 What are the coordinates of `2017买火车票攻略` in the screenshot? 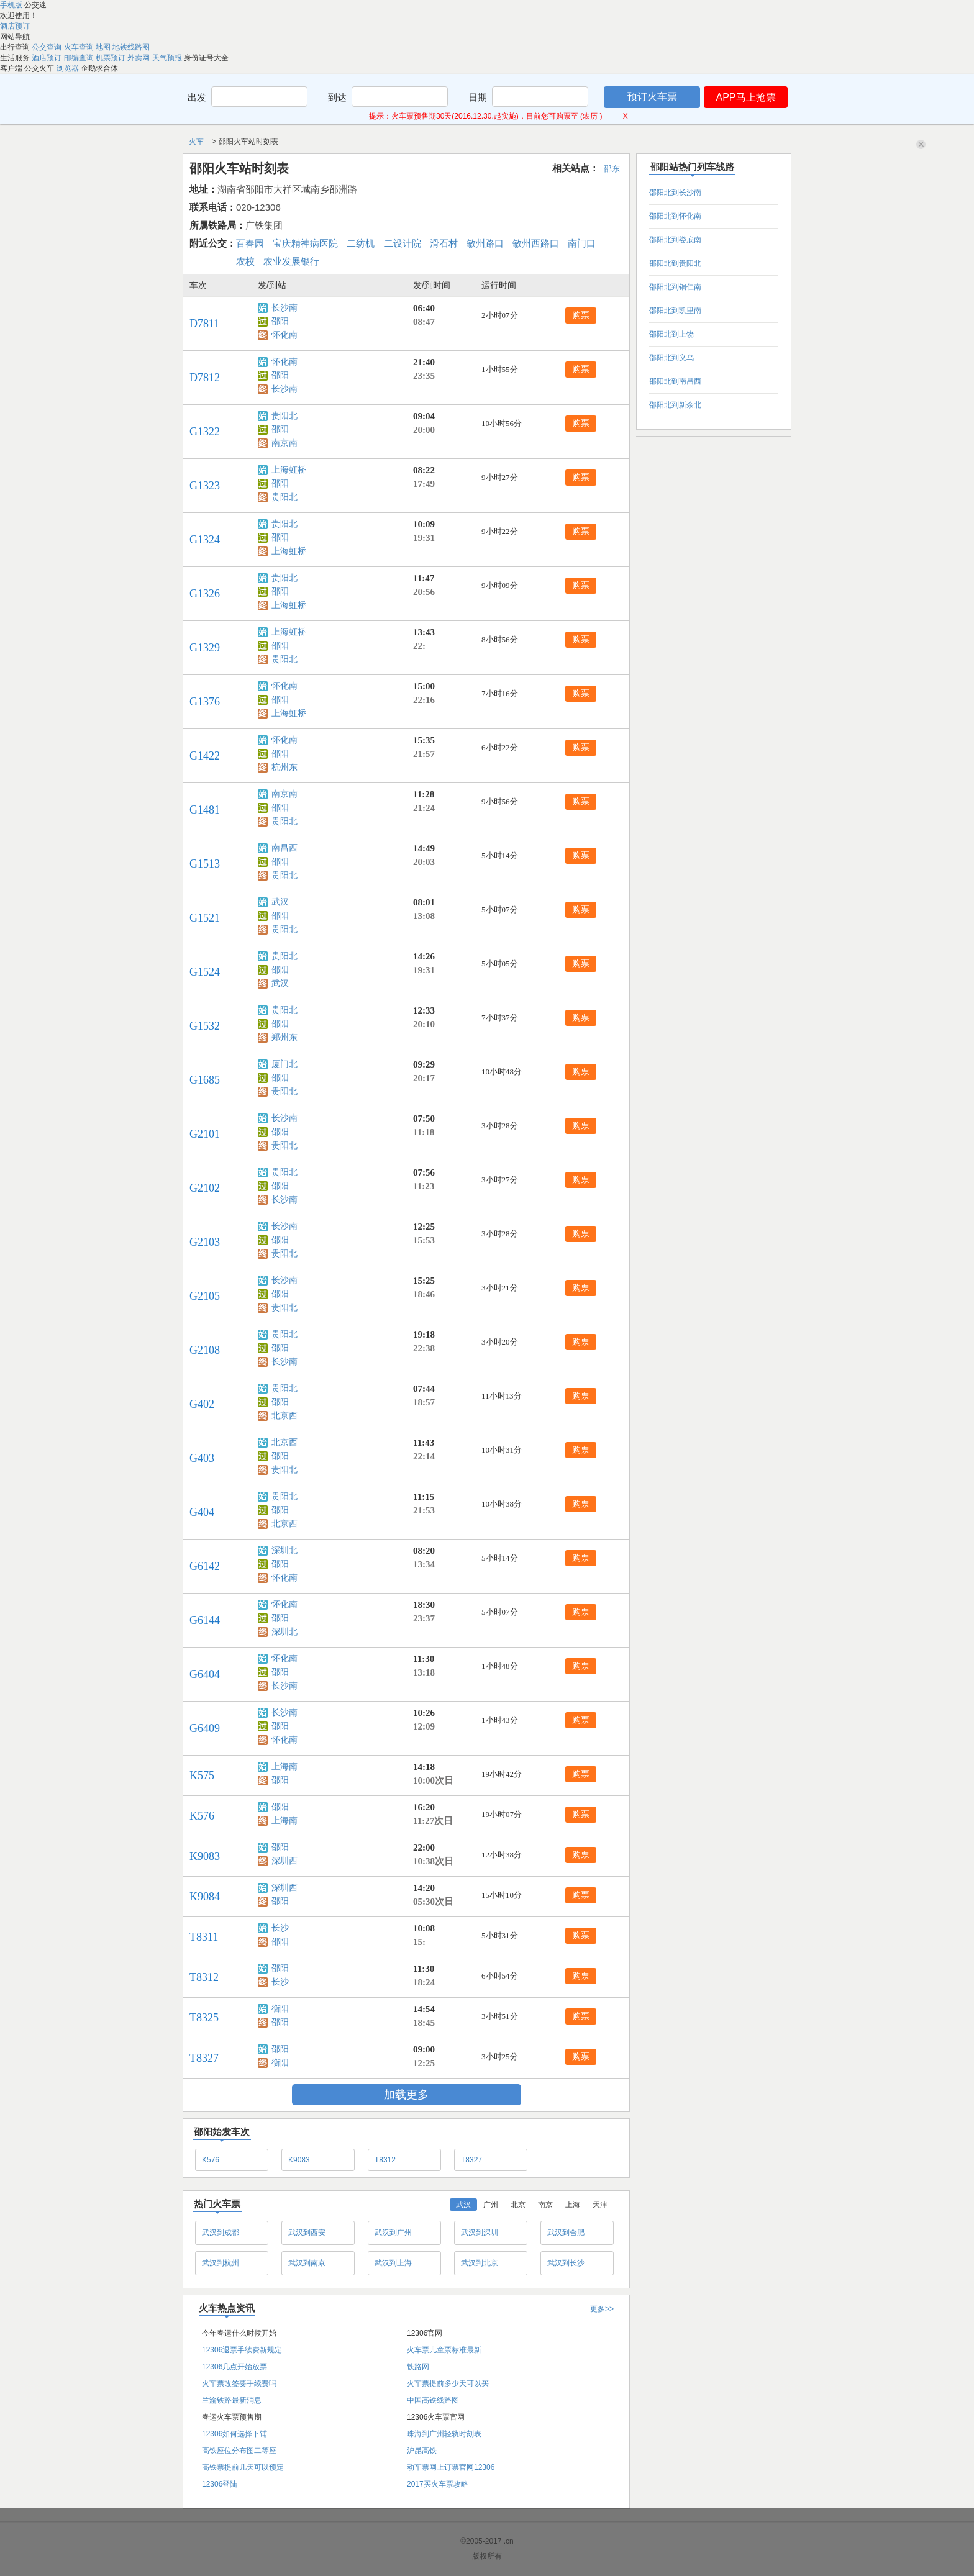 It's located at (437, 2484).